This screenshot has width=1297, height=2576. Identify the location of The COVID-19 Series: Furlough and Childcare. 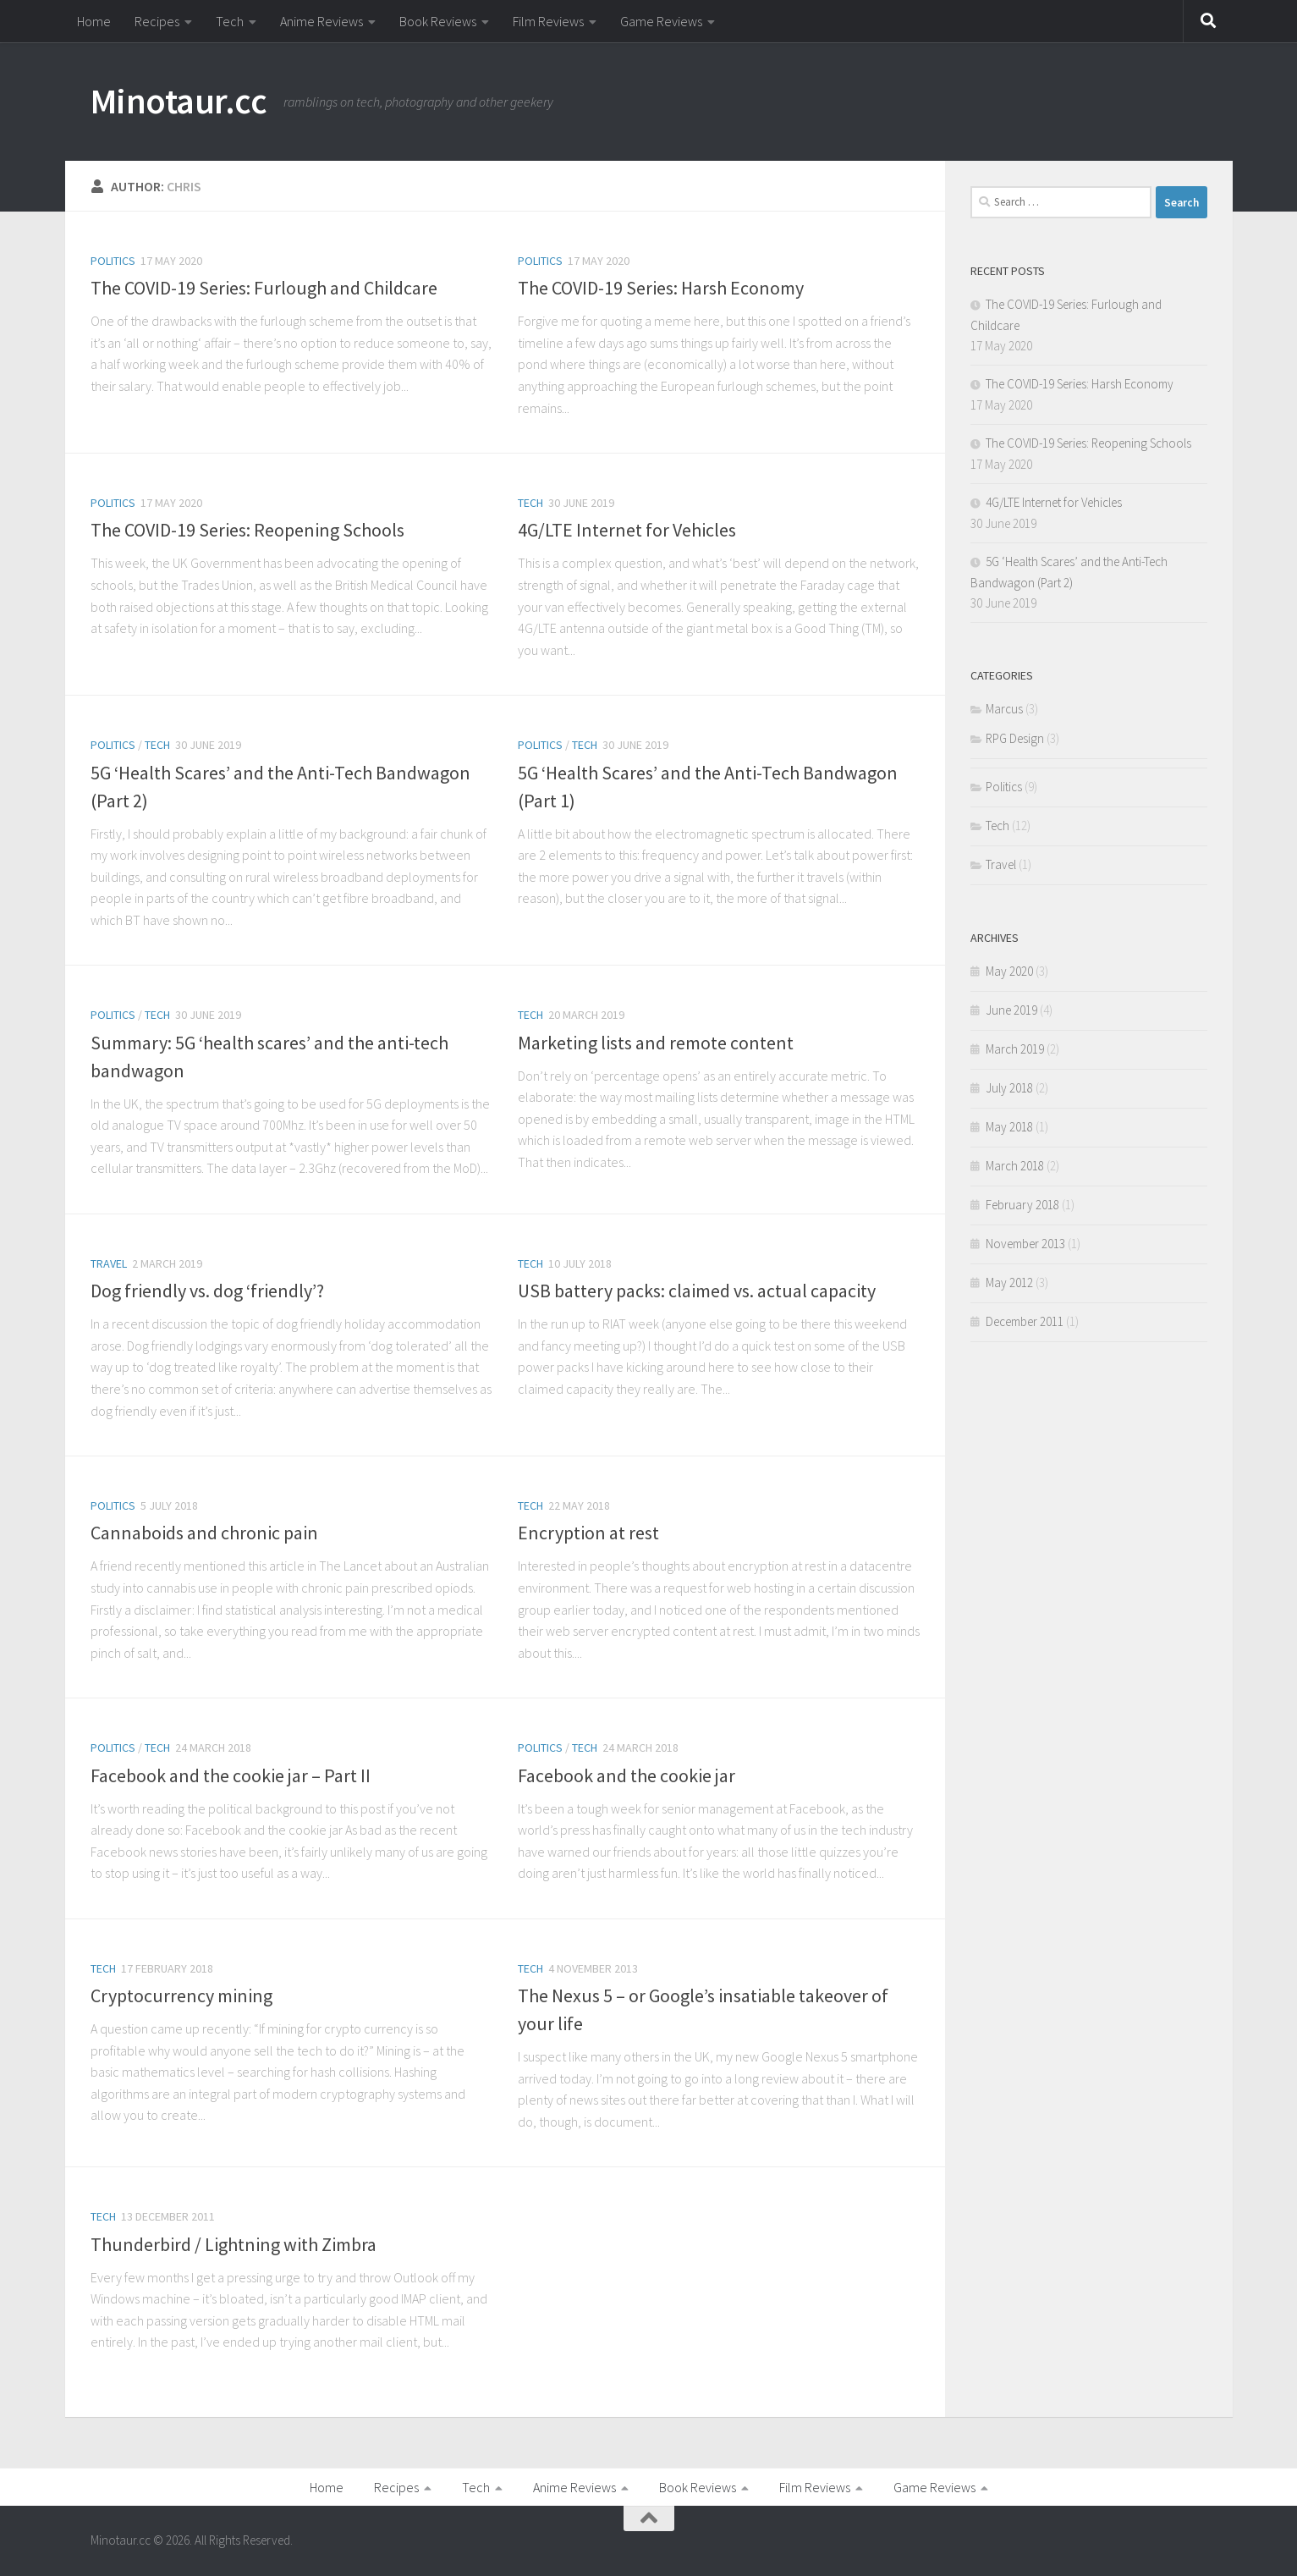
(264, 288).